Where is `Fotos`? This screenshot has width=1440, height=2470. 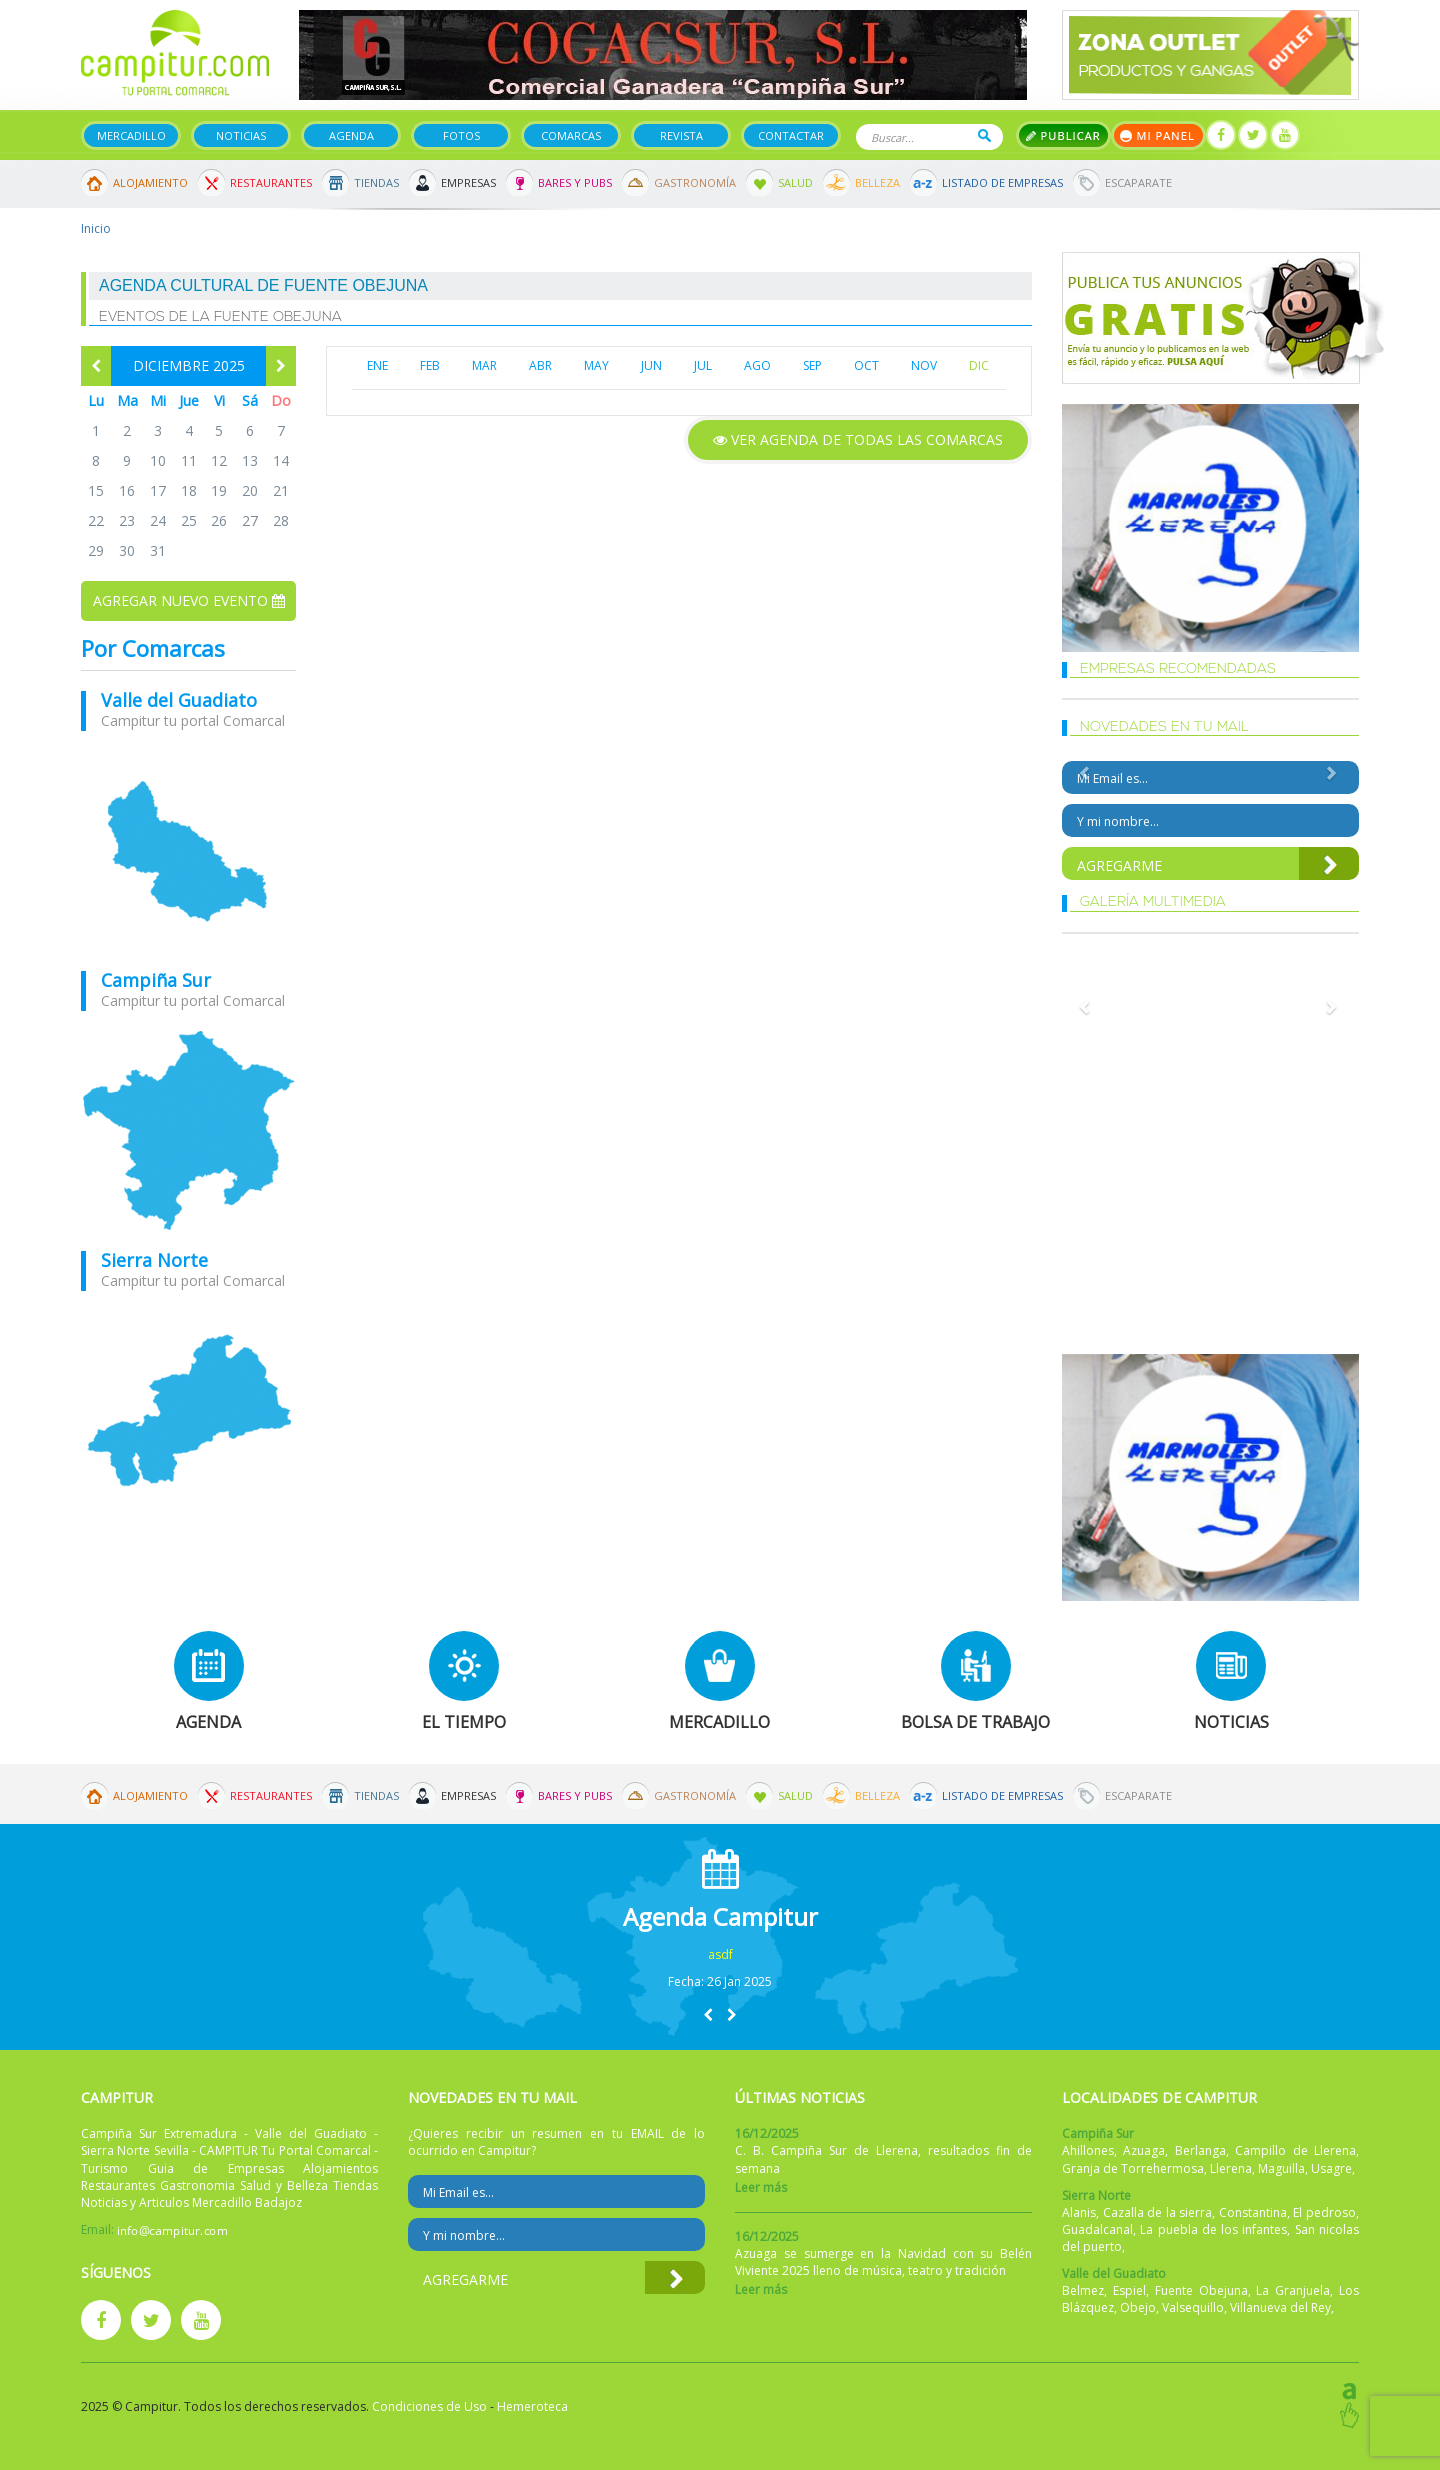 Fotos is located at coordinates (461, 135).